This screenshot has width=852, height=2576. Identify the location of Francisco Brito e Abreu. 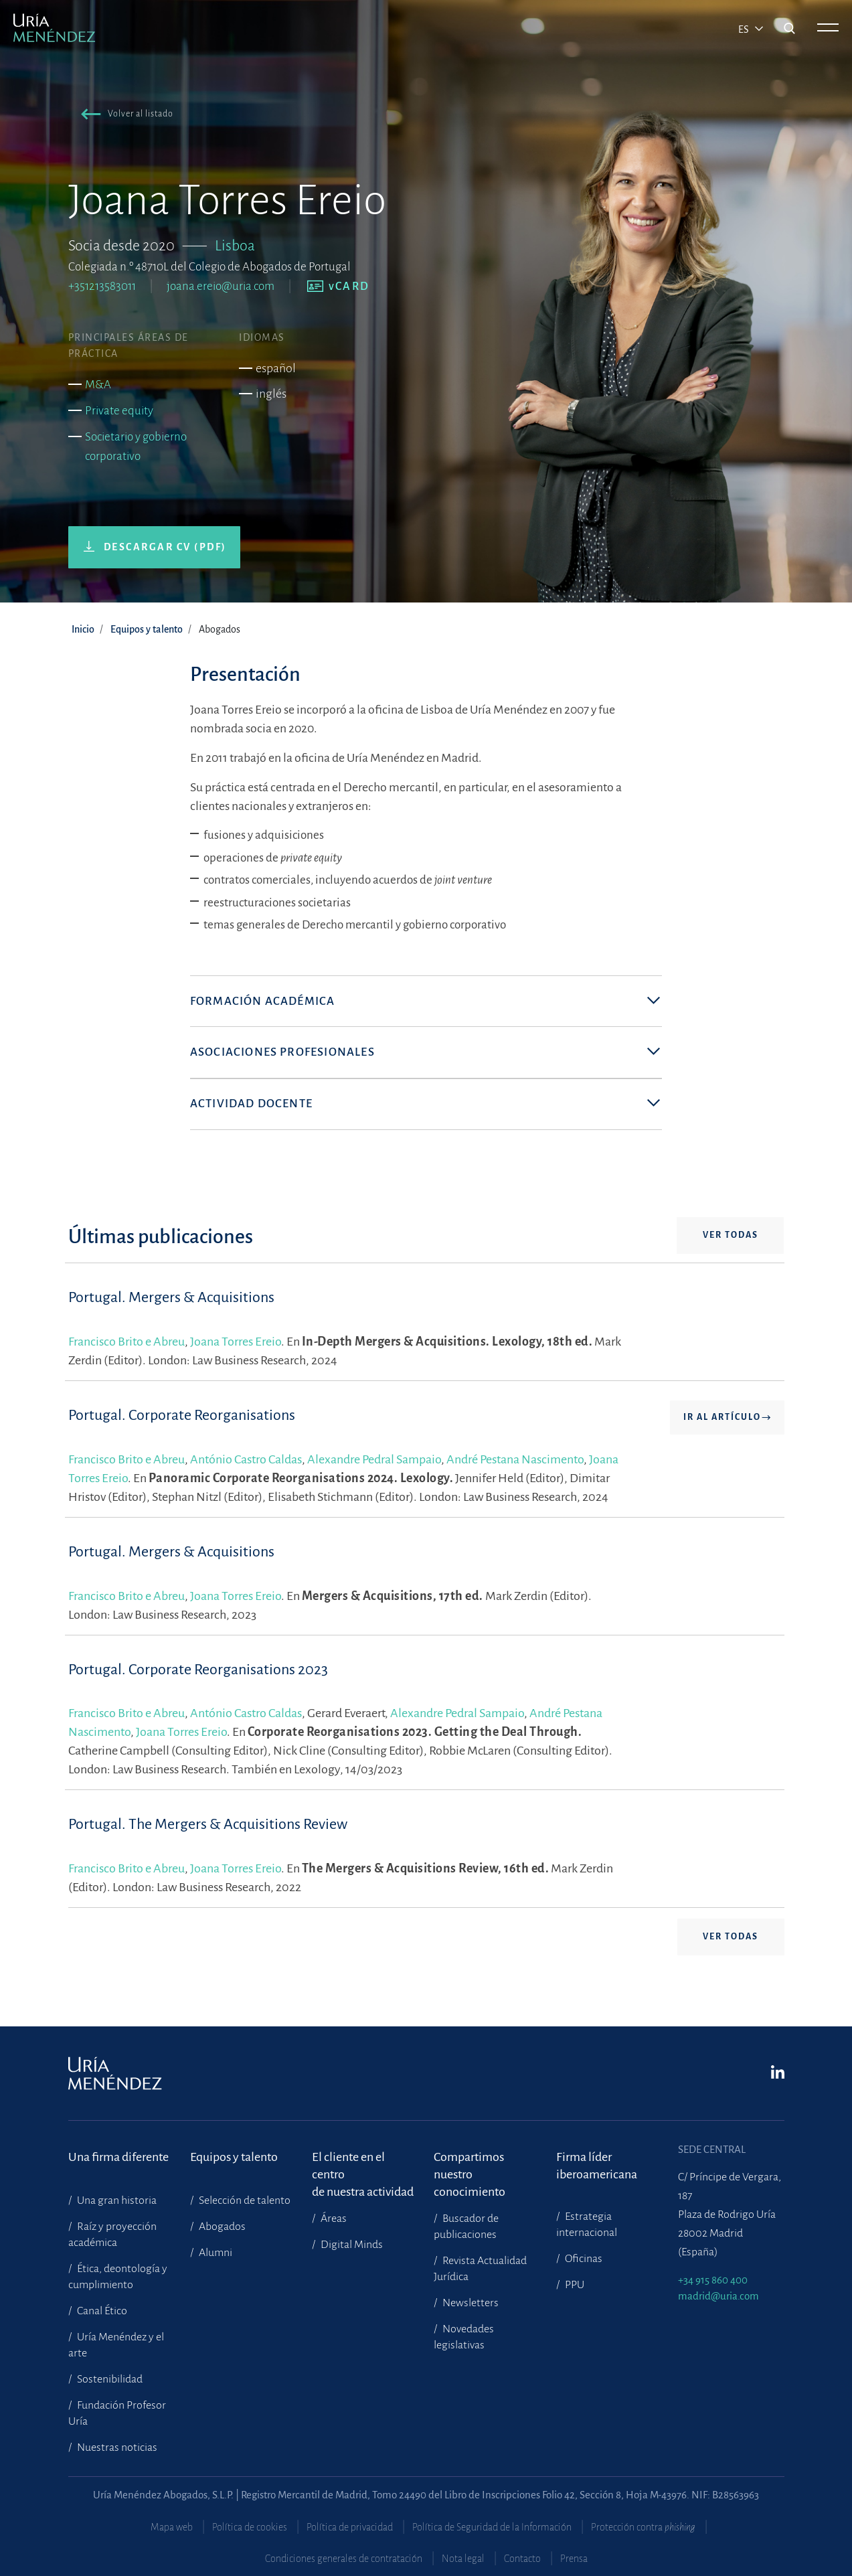
(126, 1348).